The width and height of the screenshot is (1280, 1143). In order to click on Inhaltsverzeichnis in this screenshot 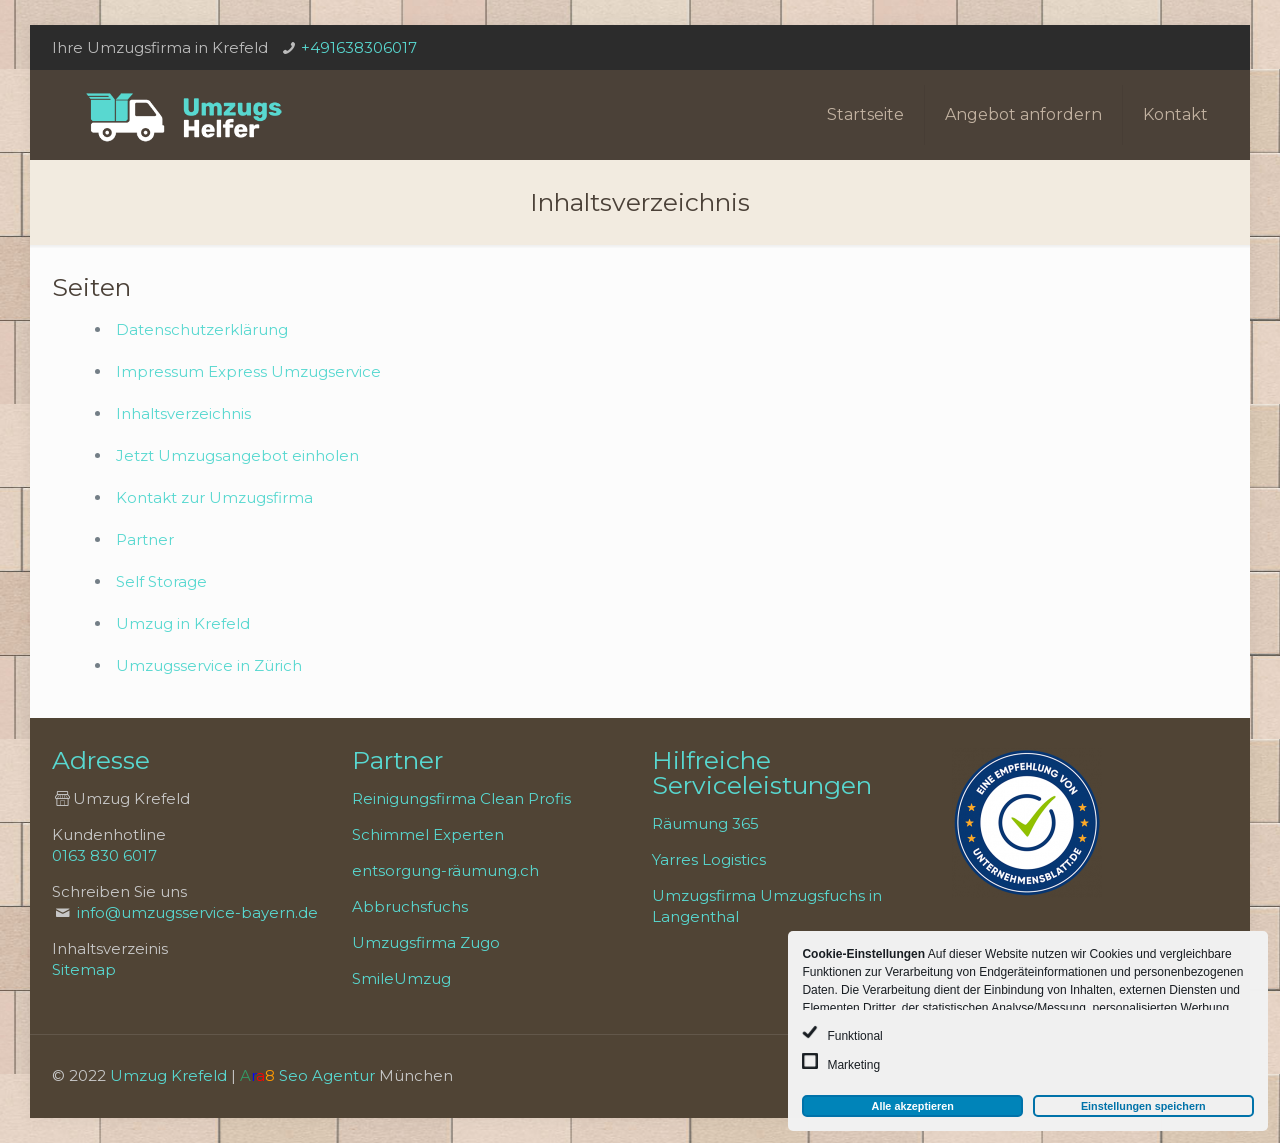, I will do `click(183, 413)`.